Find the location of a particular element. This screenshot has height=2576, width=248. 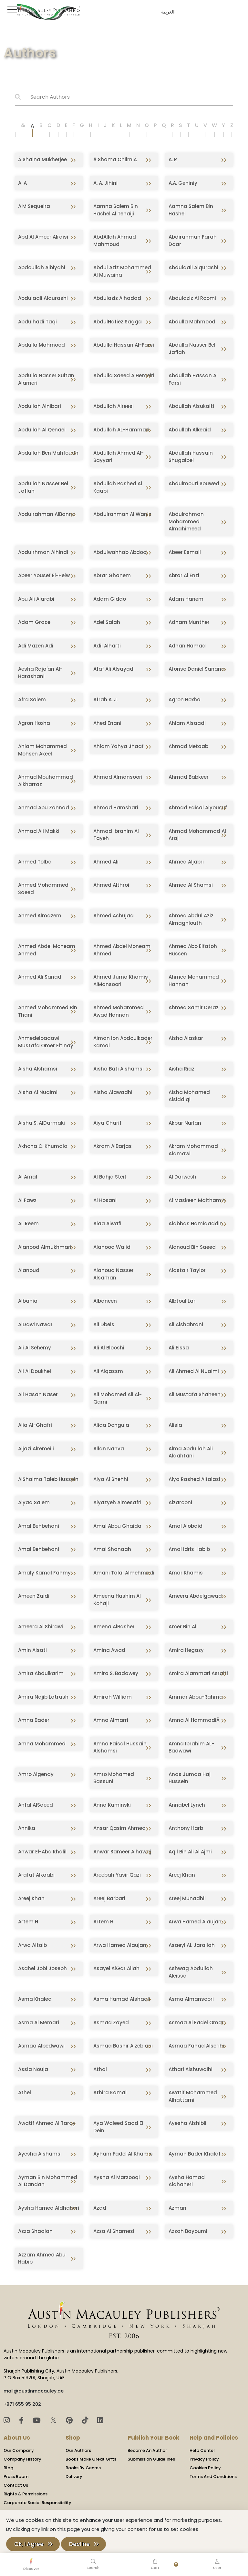

Albahia is located at coordinates (27, 1301).